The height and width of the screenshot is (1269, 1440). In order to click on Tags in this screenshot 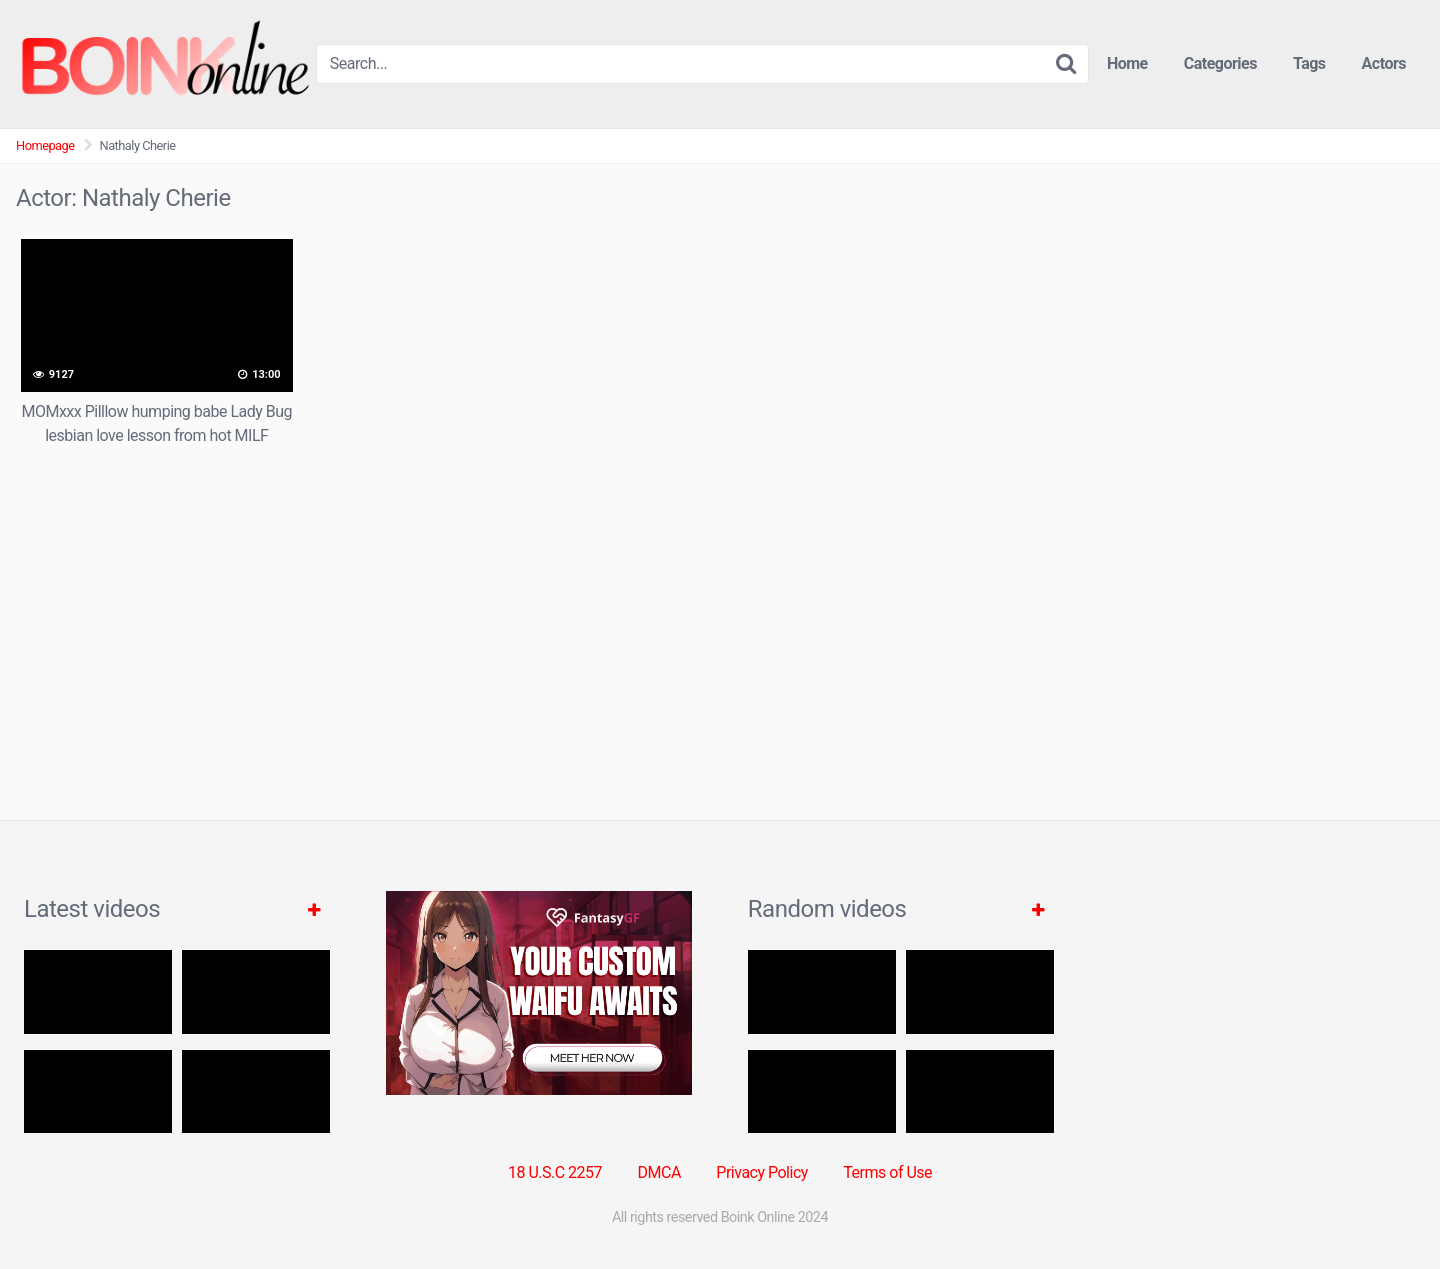, I will do `click(1309, 63)`.